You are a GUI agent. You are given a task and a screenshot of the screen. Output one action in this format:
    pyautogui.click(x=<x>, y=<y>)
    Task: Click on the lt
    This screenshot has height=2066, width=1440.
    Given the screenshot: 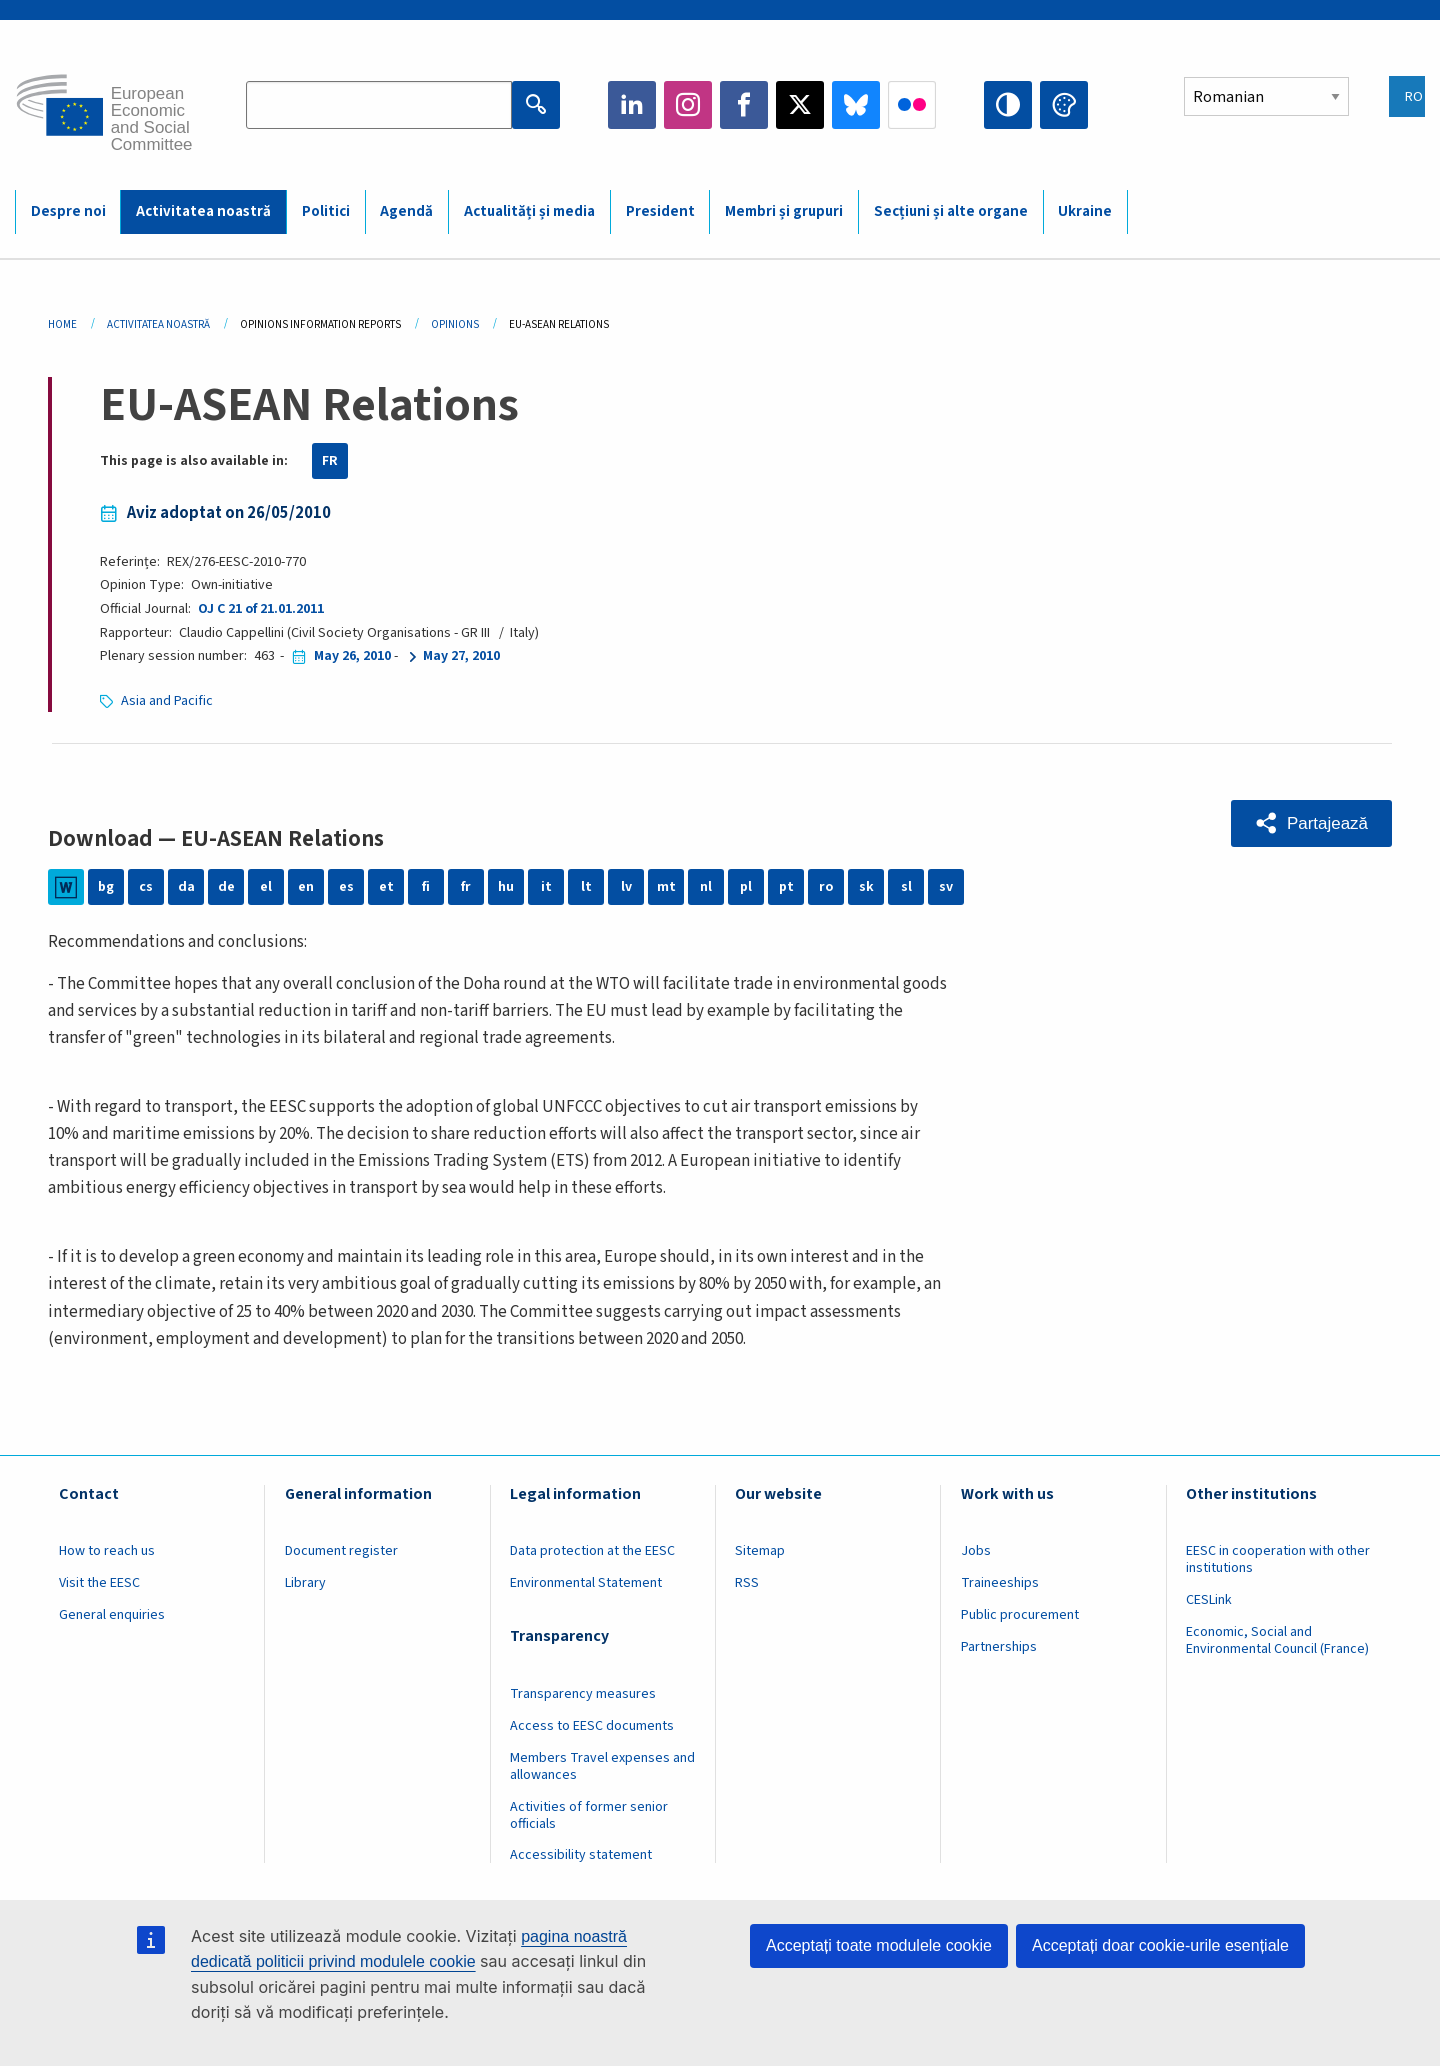 What is the action you would take?
    pyautogui.click(x=586, y=887)
    